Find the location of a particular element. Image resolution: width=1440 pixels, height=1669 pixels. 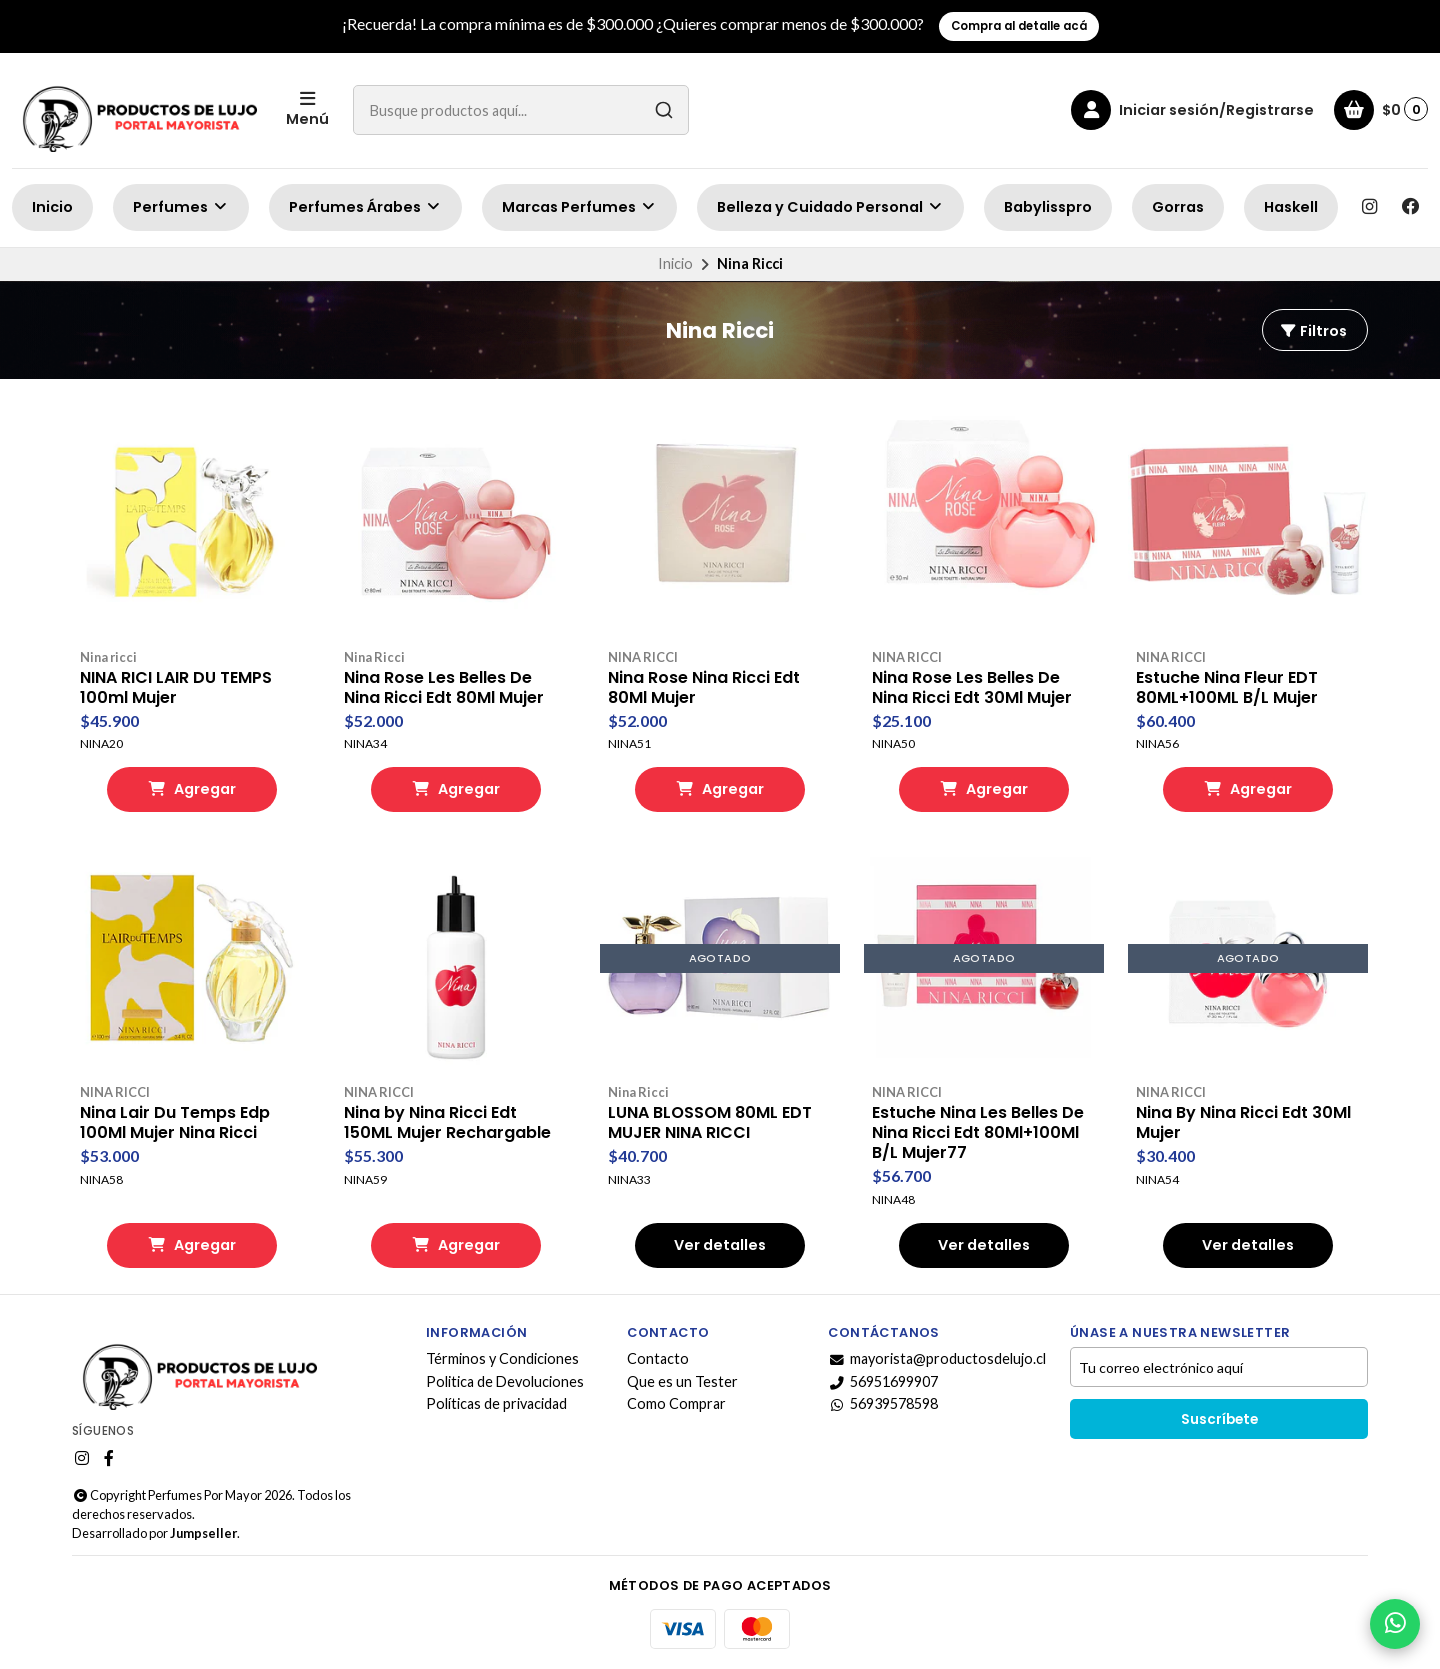

[combobox] is located at coordinates (521, 110).